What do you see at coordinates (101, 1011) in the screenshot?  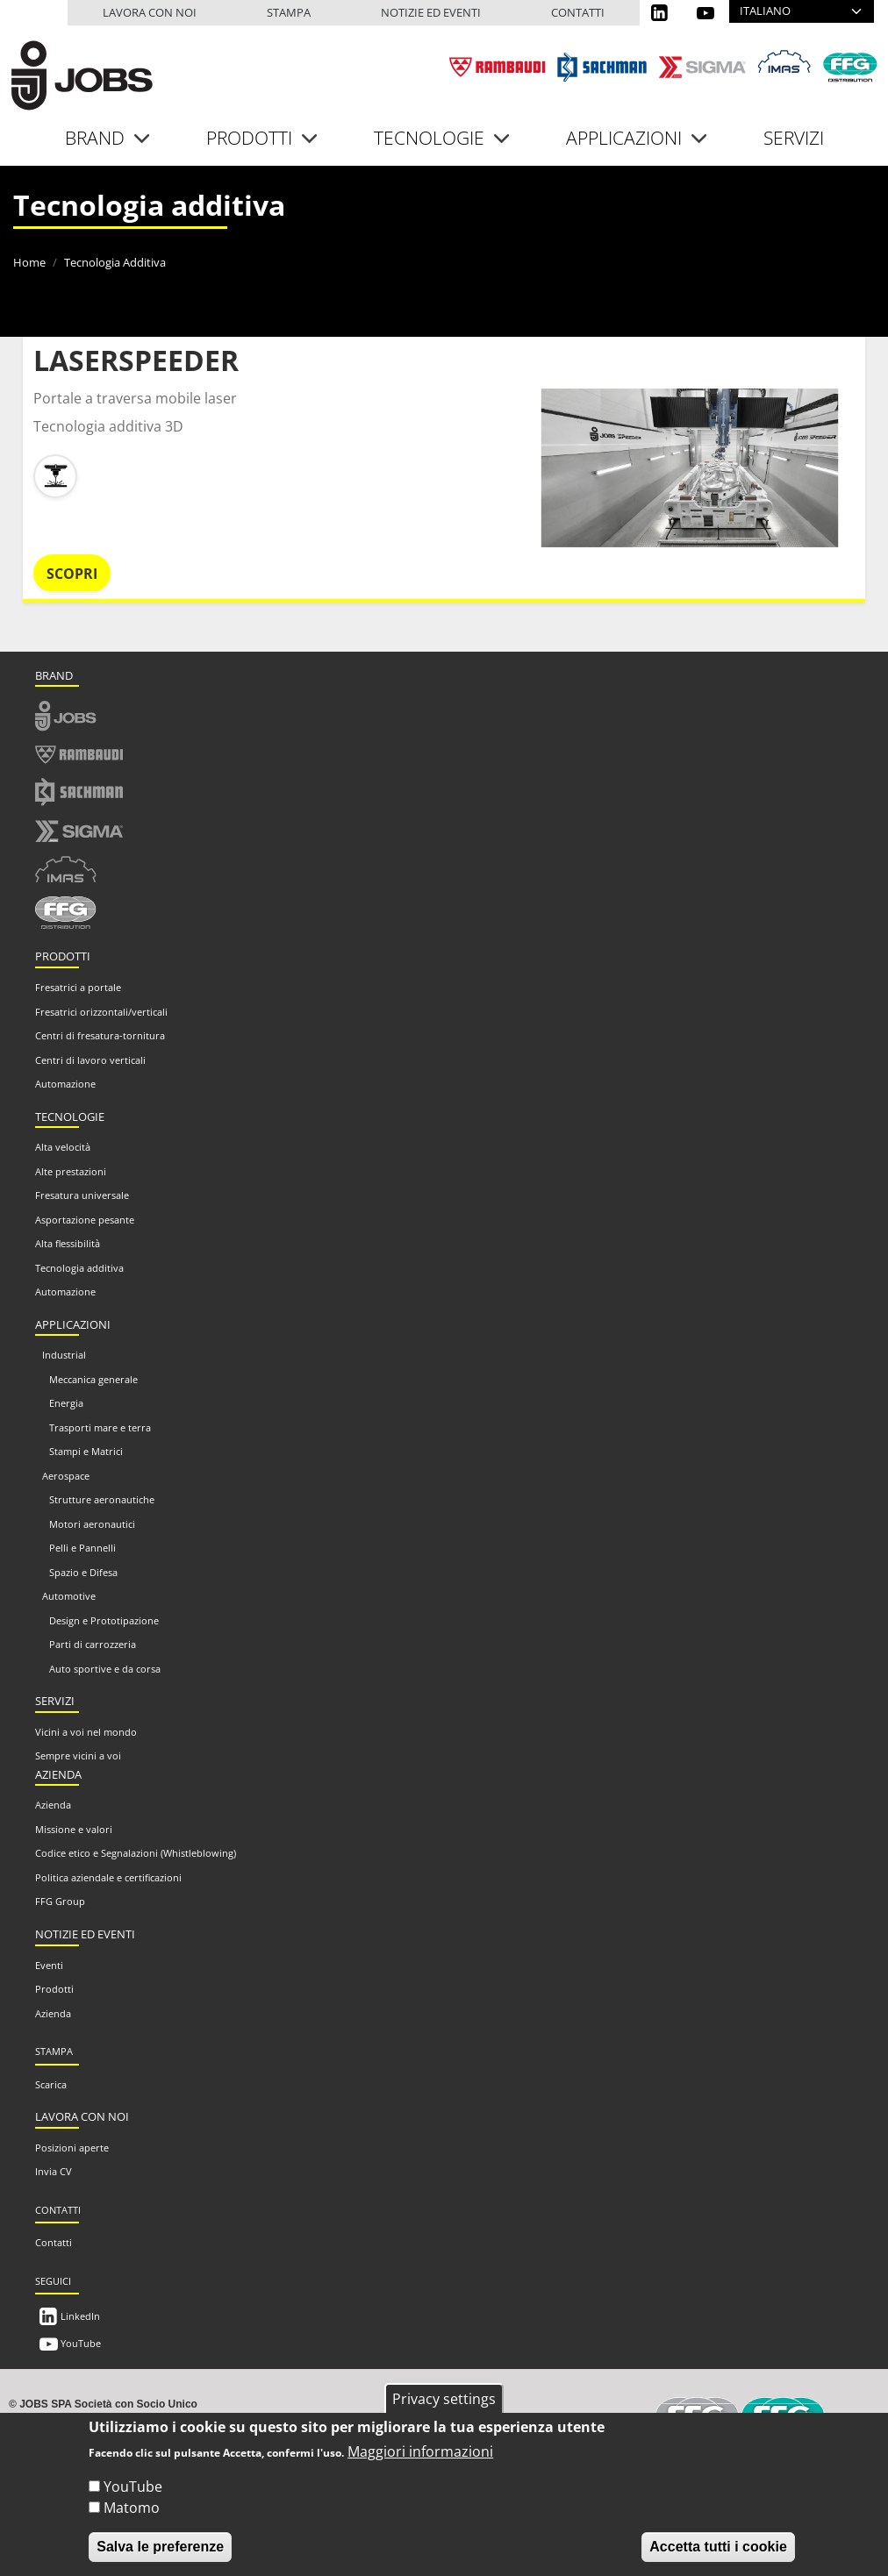 I see `Fresatrici orizzontali/verticali` at bounding box center [101, 1011].